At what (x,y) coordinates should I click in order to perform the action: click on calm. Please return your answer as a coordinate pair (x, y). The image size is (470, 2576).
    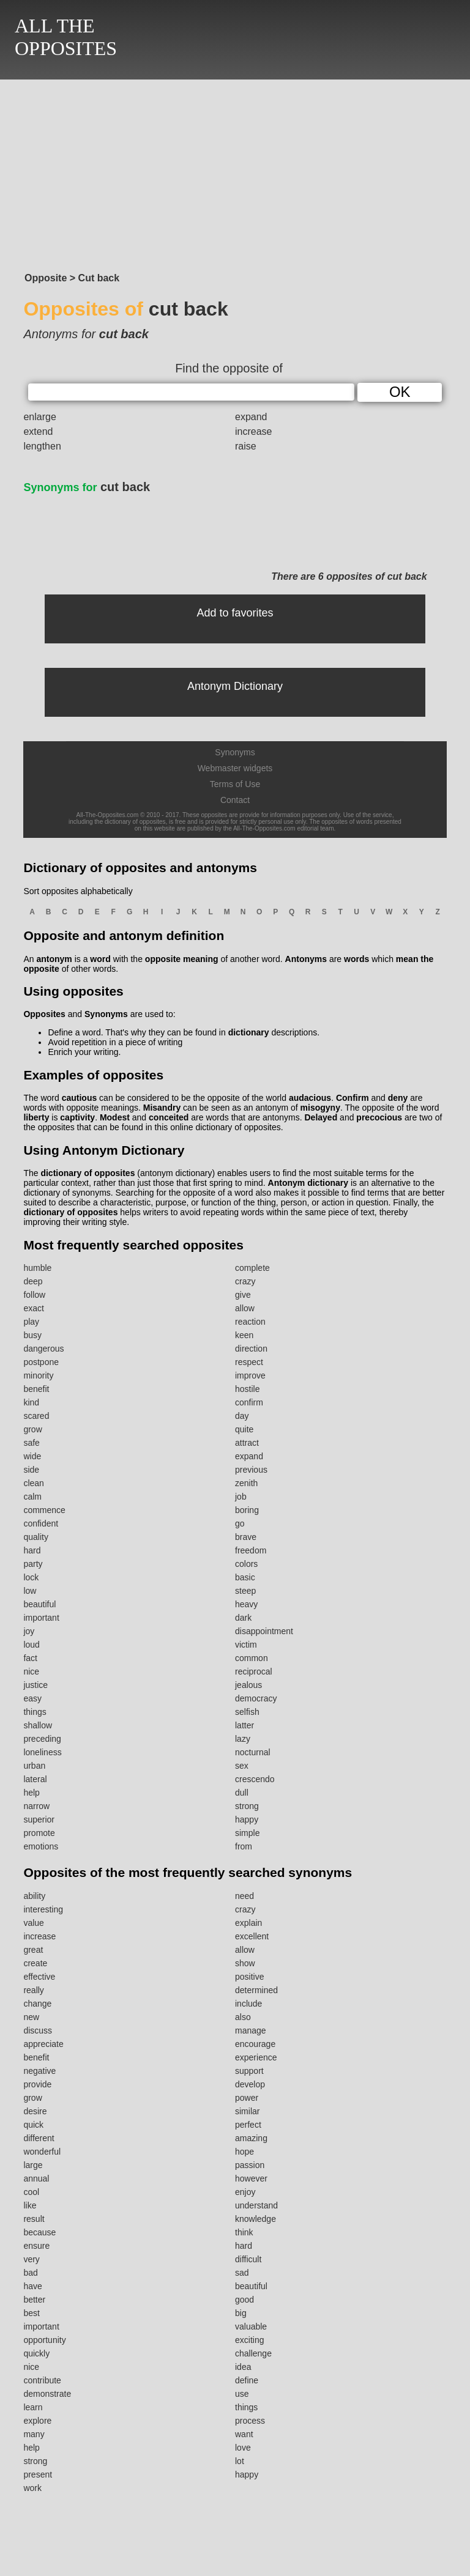
    Looking at the image, I should click on (32, 1496).